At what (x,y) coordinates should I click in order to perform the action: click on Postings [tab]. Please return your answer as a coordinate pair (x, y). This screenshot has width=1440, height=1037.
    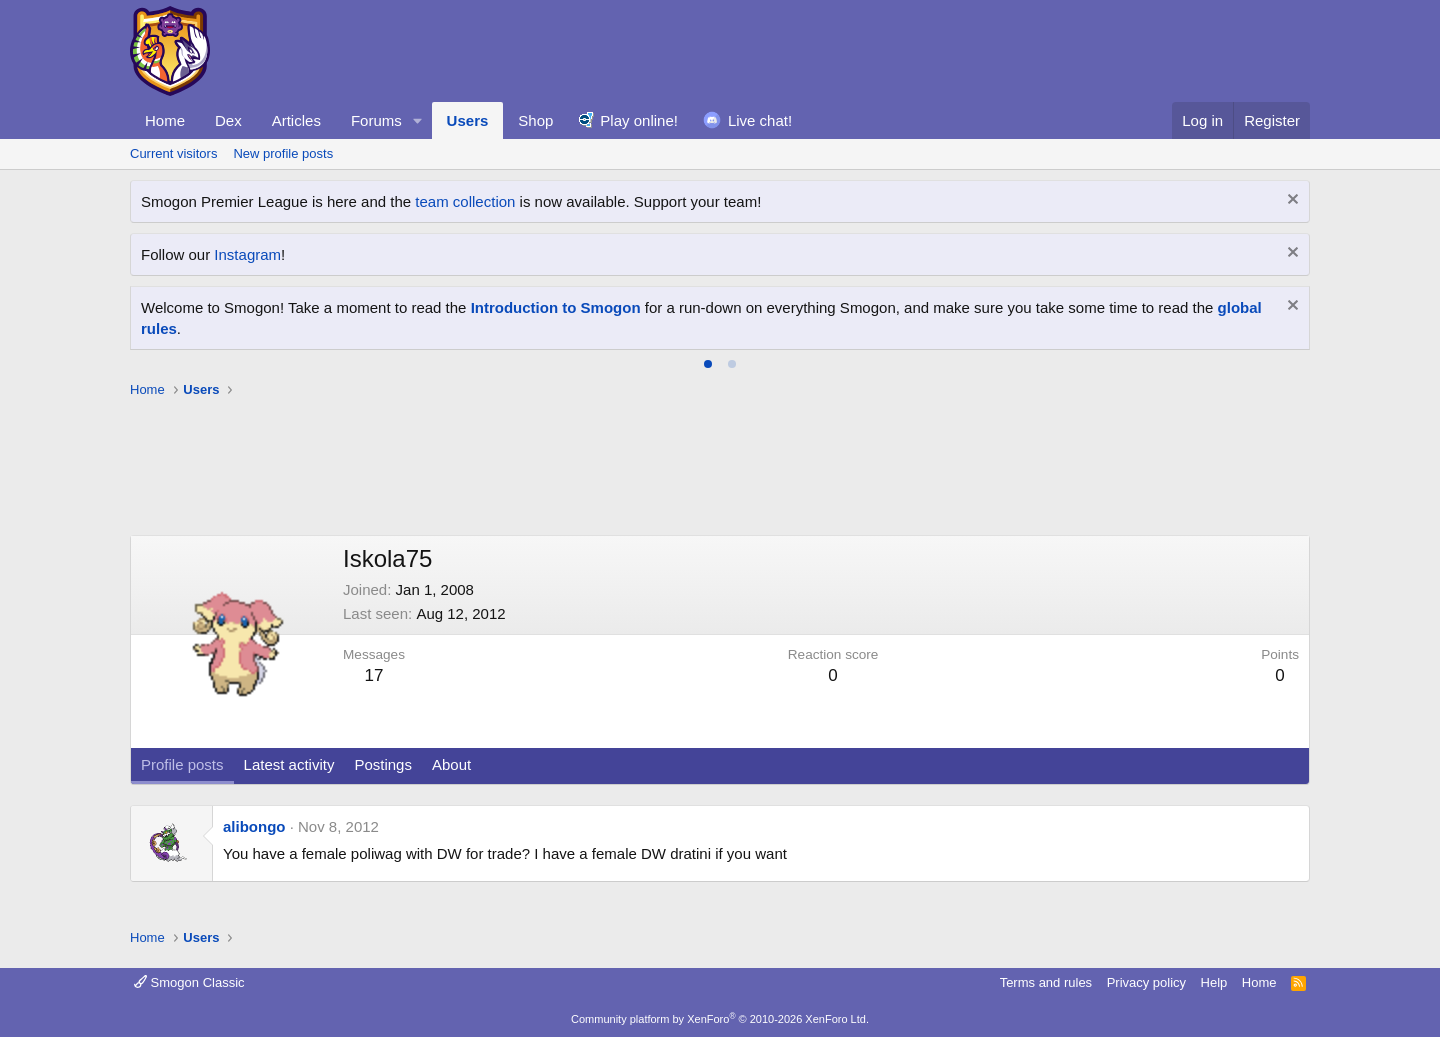
    Looking at the image, I should click on (383, 764).